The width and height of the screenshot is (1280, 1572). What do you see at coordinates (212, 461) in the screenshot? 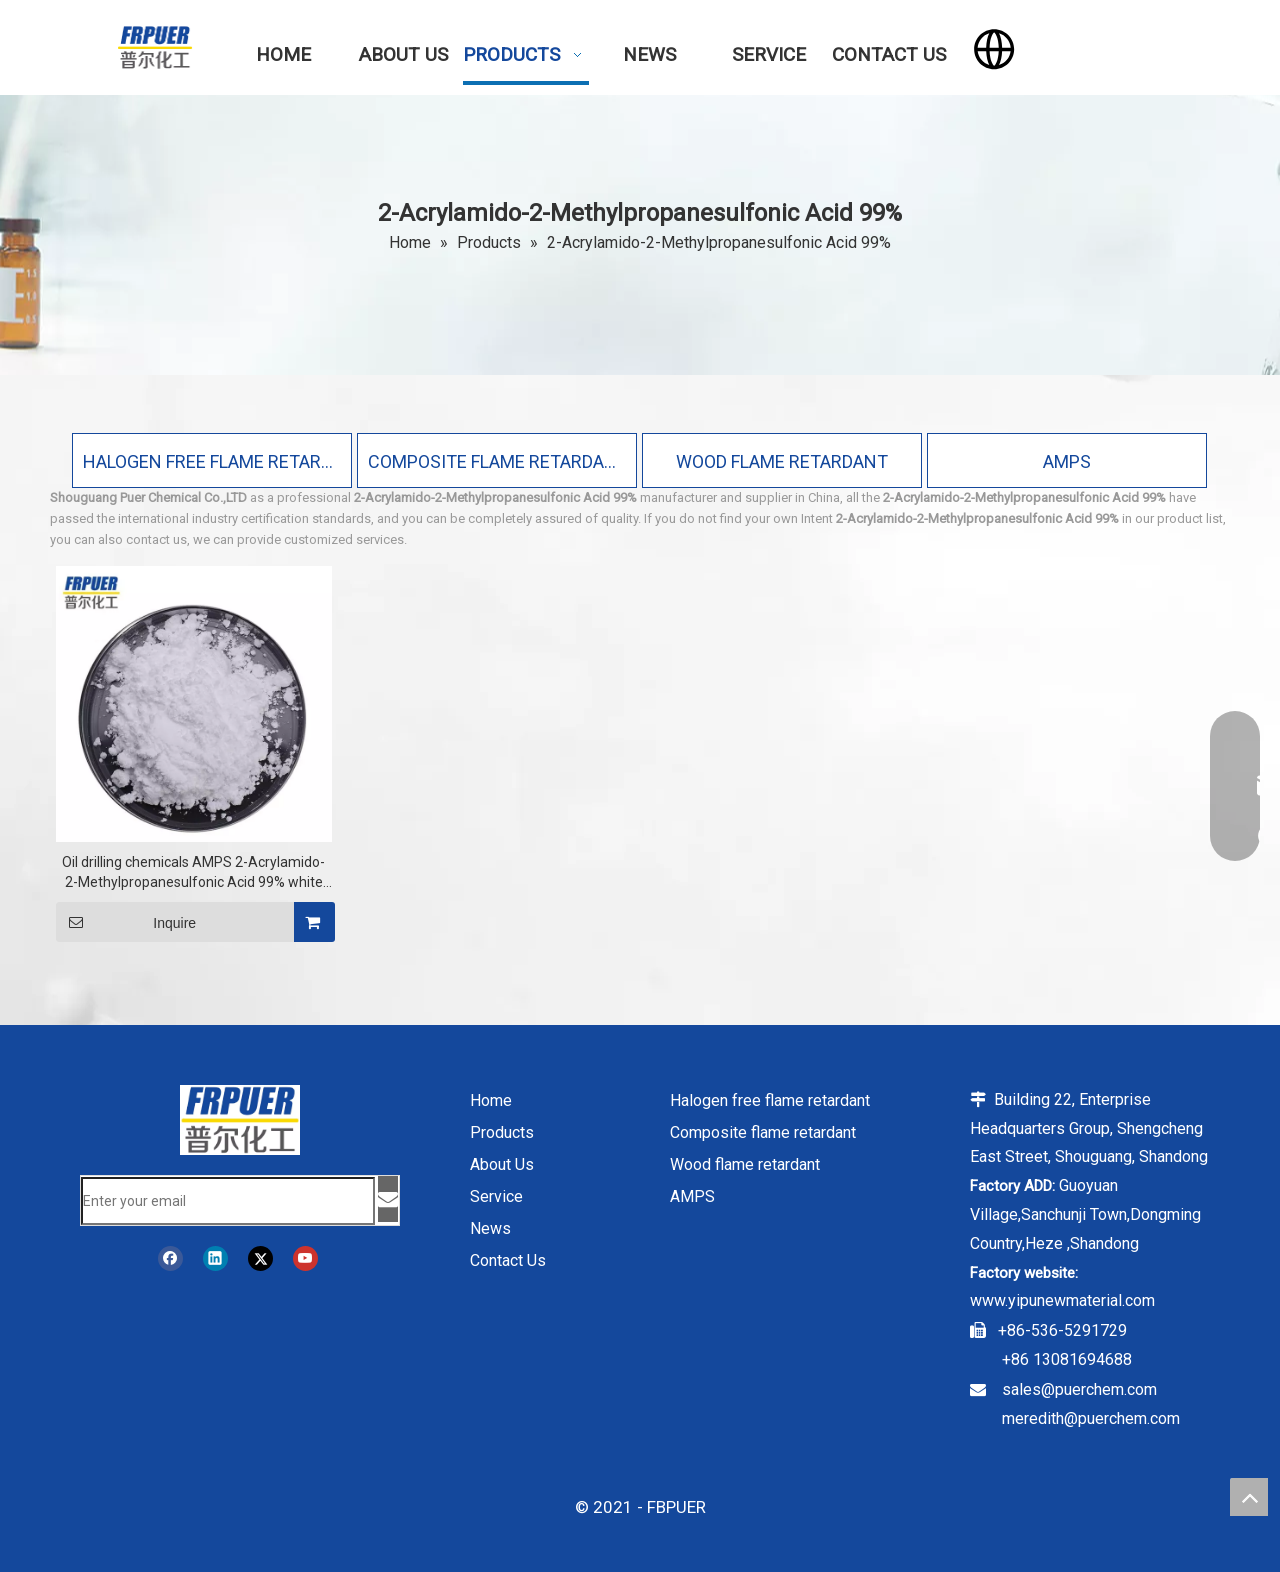
I see `HALOGEN FREE FLAME RETARDANT` at bounding box center [212, 461].